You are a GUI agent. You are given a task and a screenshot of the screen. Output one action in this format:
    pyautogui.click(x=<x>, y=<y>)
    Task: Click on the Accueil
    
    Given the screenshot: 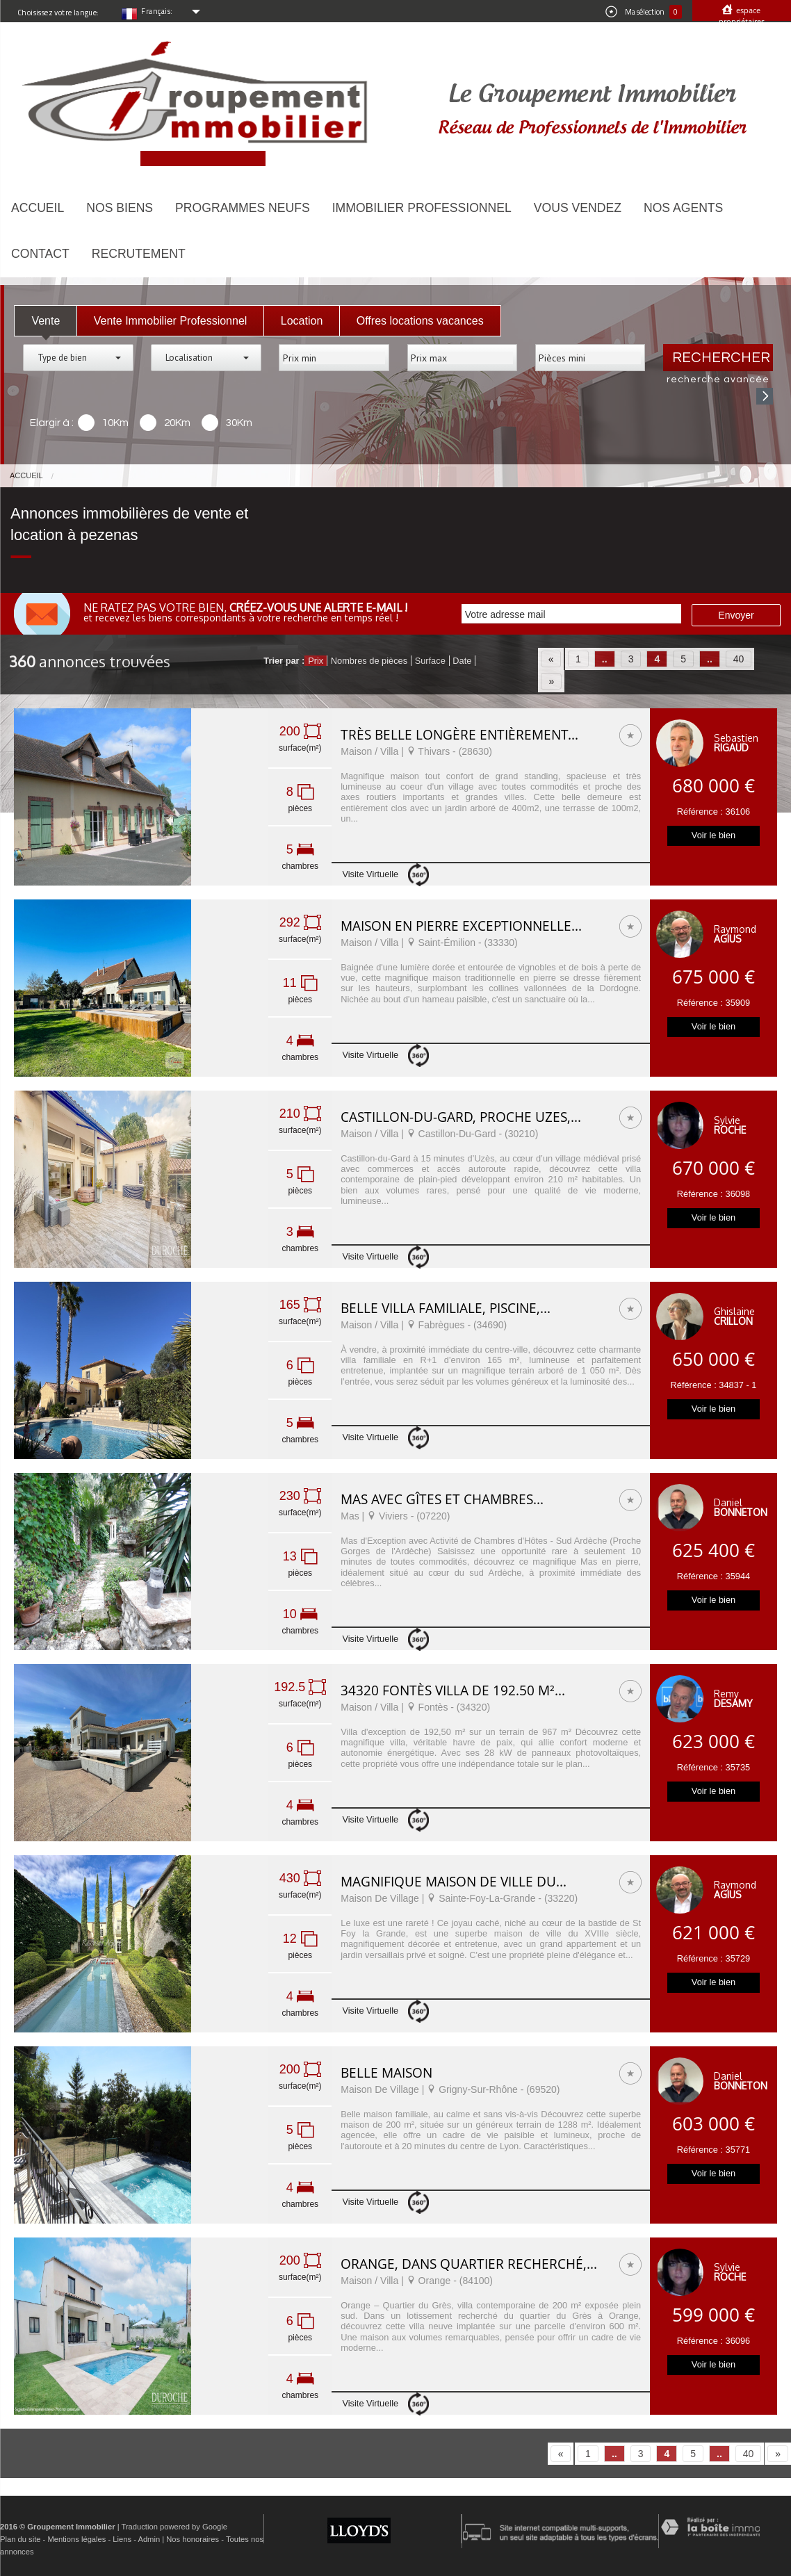 What is the action you would take?
    pyautogui.click(x=37, y=208)
    